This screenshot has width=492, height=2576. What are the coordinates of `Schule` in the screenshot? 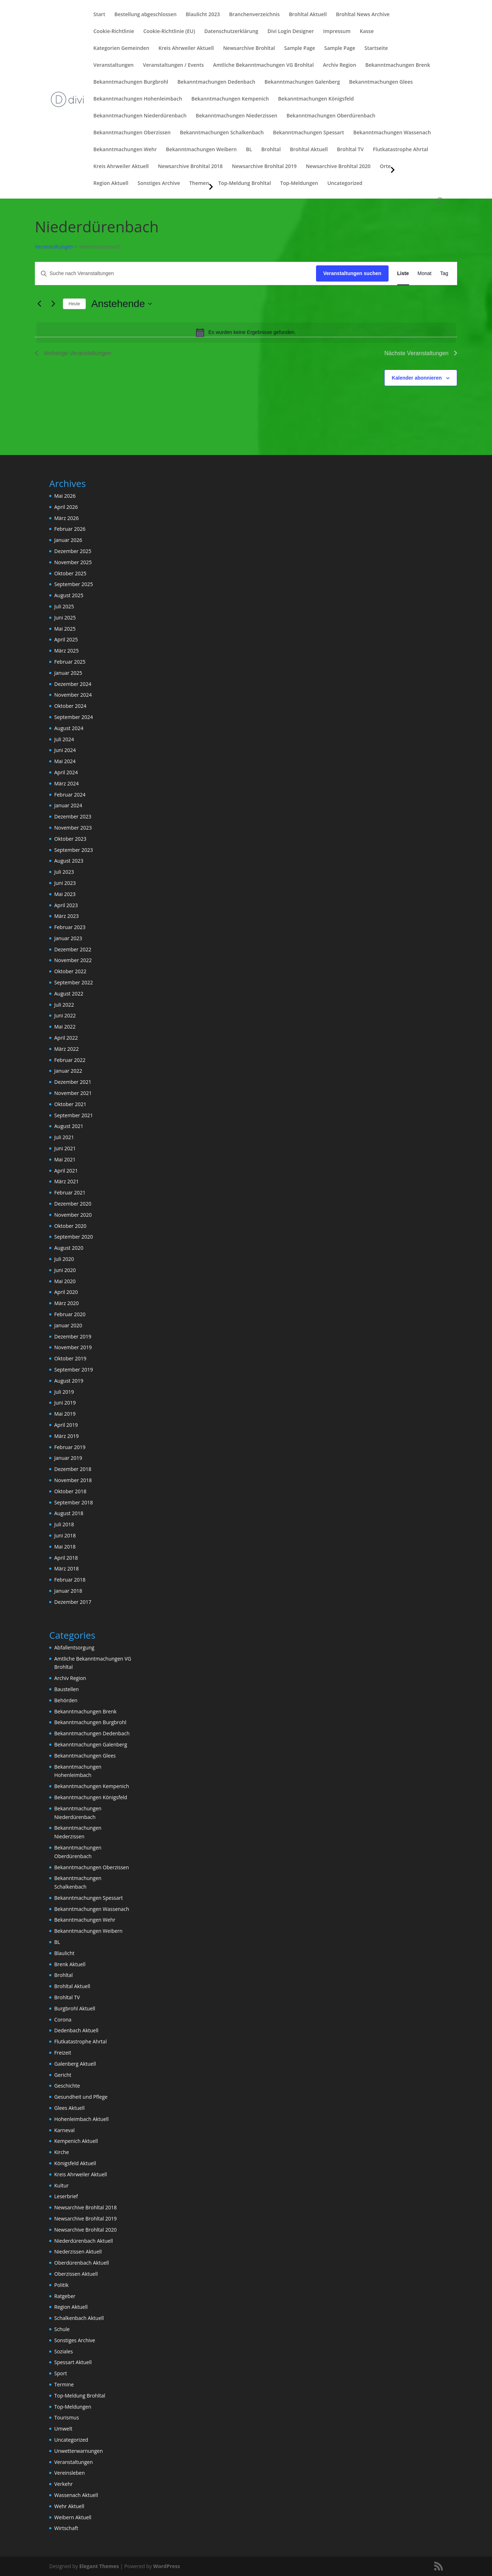 It's located at (62, 2329).